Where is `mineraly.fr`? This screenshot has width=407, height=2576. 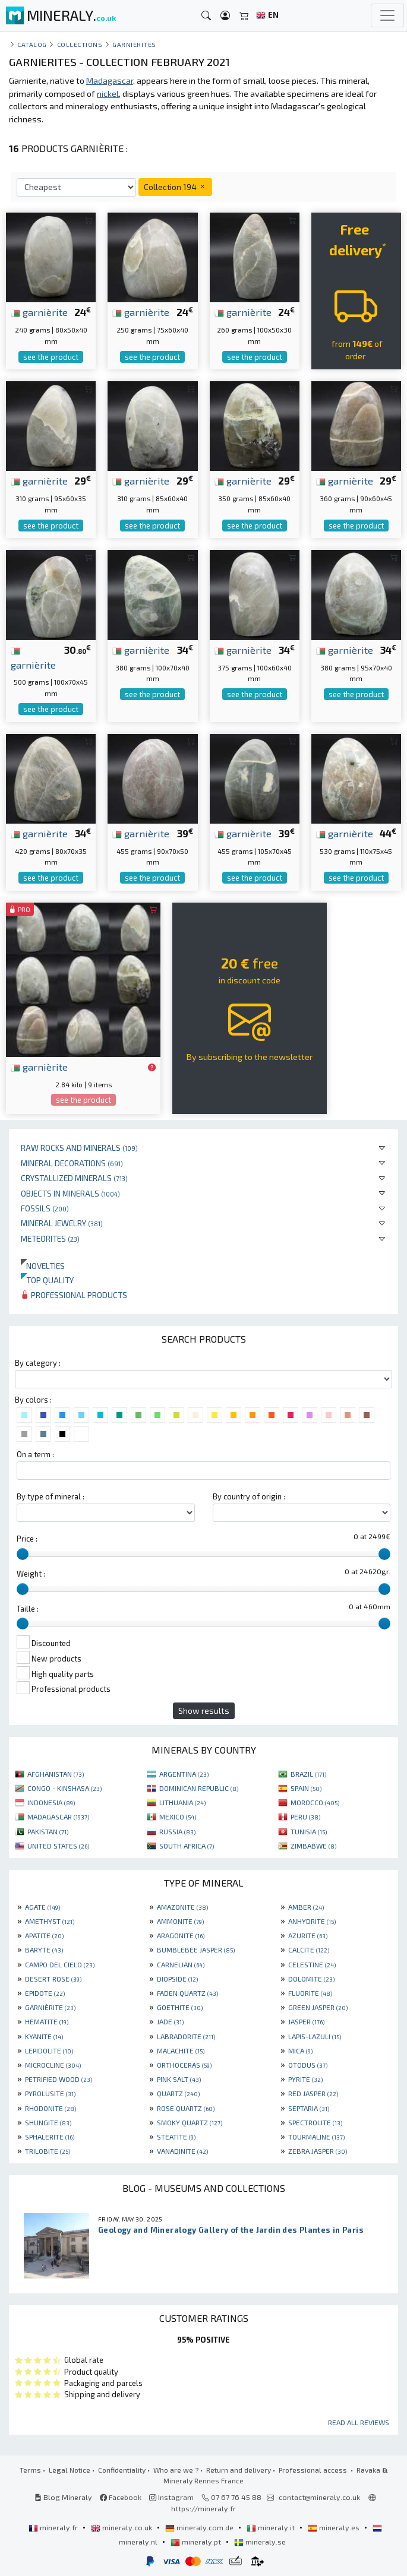 mineraly.fr is located at coordinates (54, 2527).